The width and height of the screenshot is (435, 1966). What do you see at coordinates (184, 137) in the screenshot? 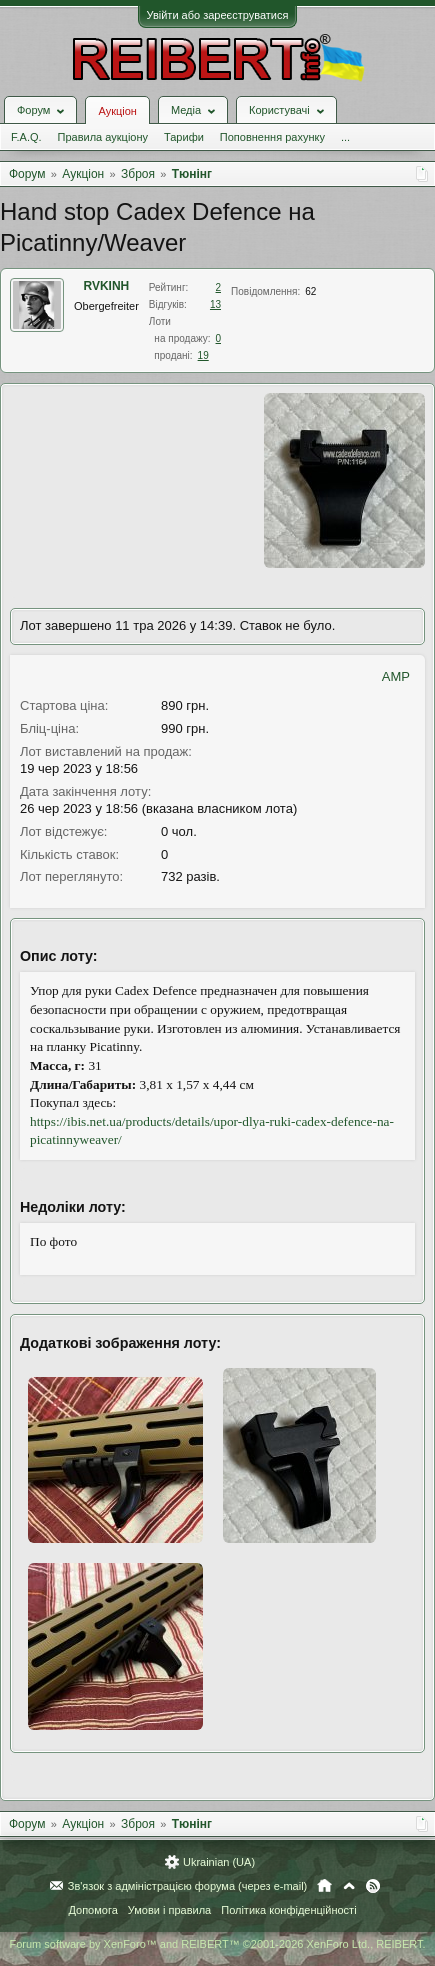
I see `Тарифи` at bounding box center [184, 137].